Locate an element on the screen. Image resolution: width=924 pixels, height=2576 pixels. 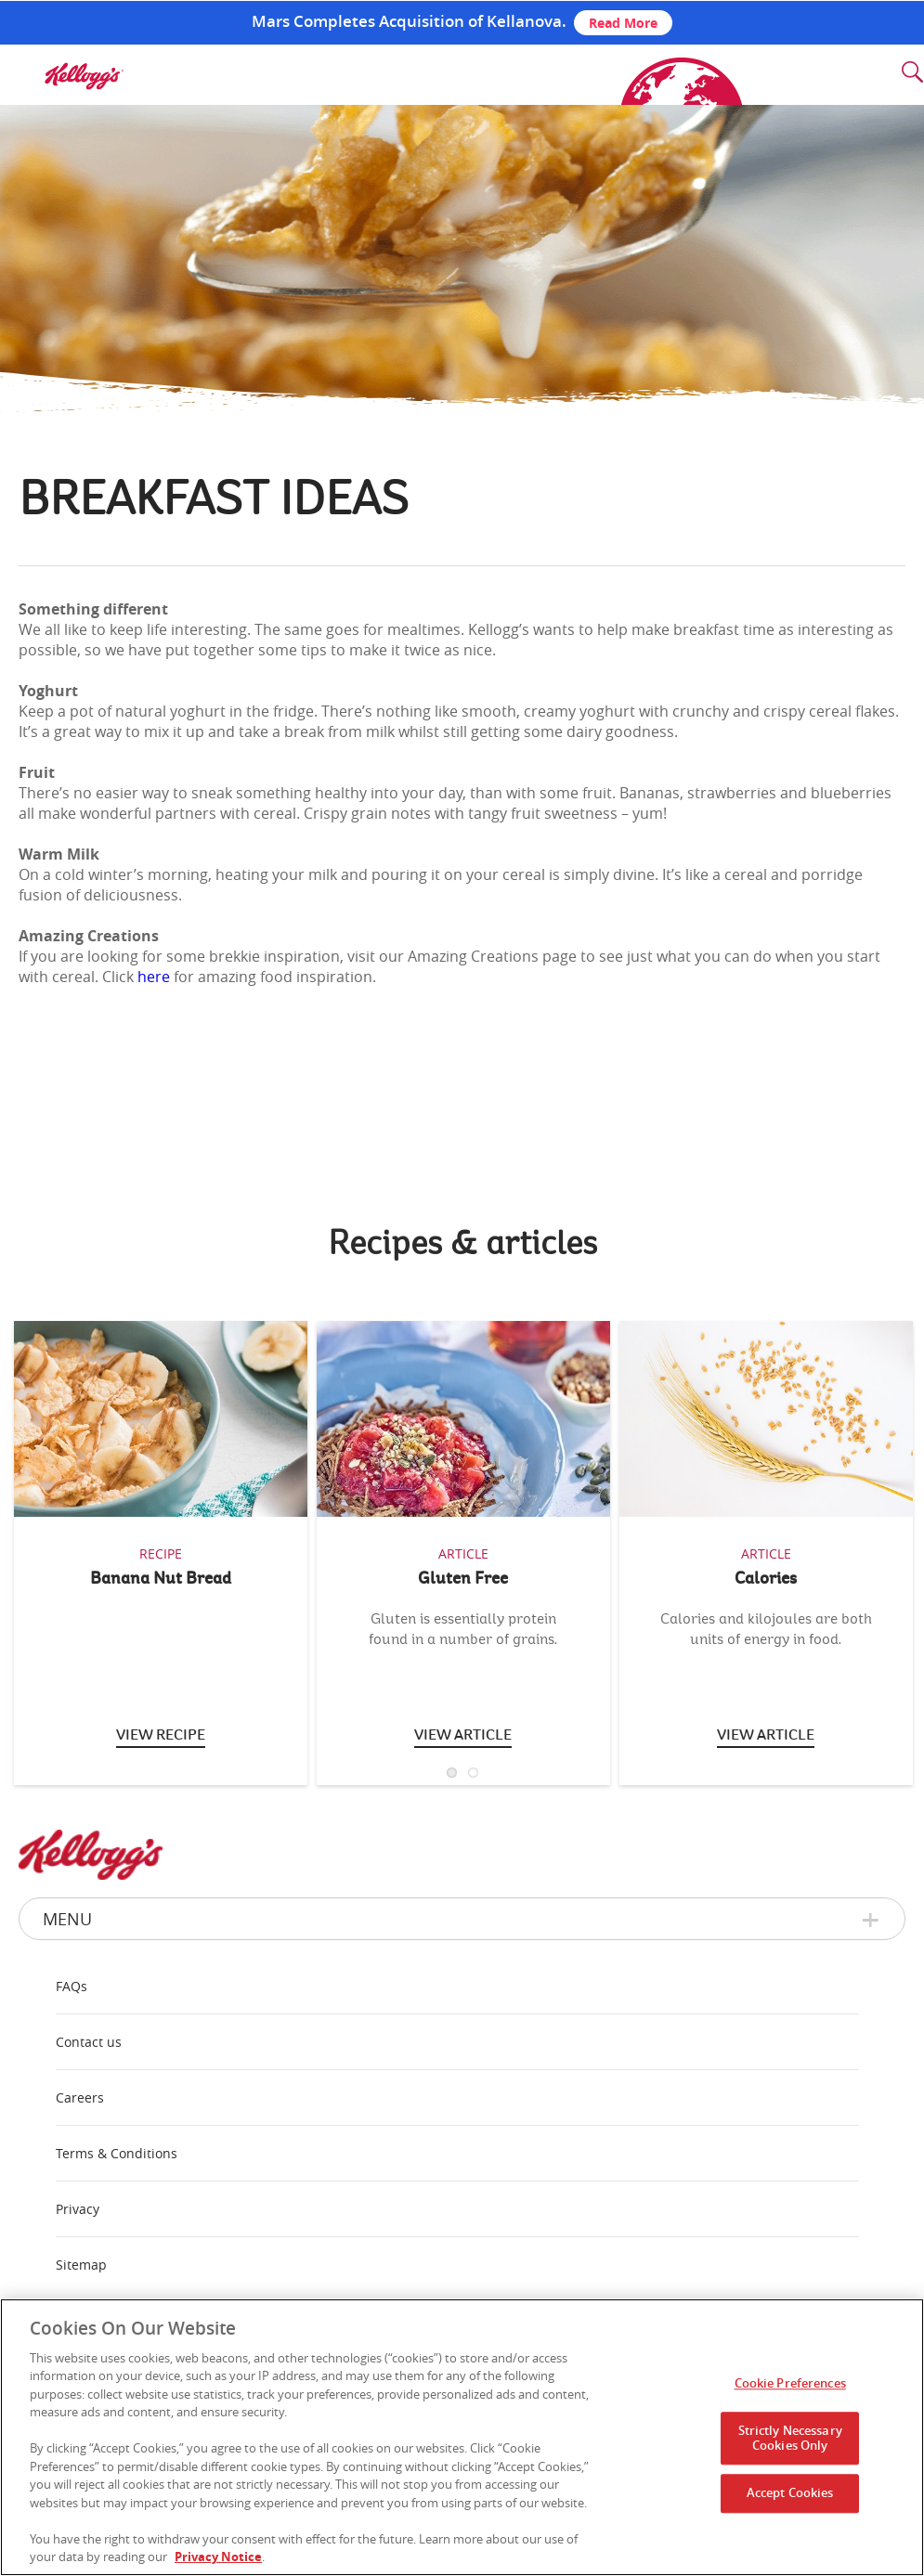
Privacy Notice is located at coordinates (218, 2556).